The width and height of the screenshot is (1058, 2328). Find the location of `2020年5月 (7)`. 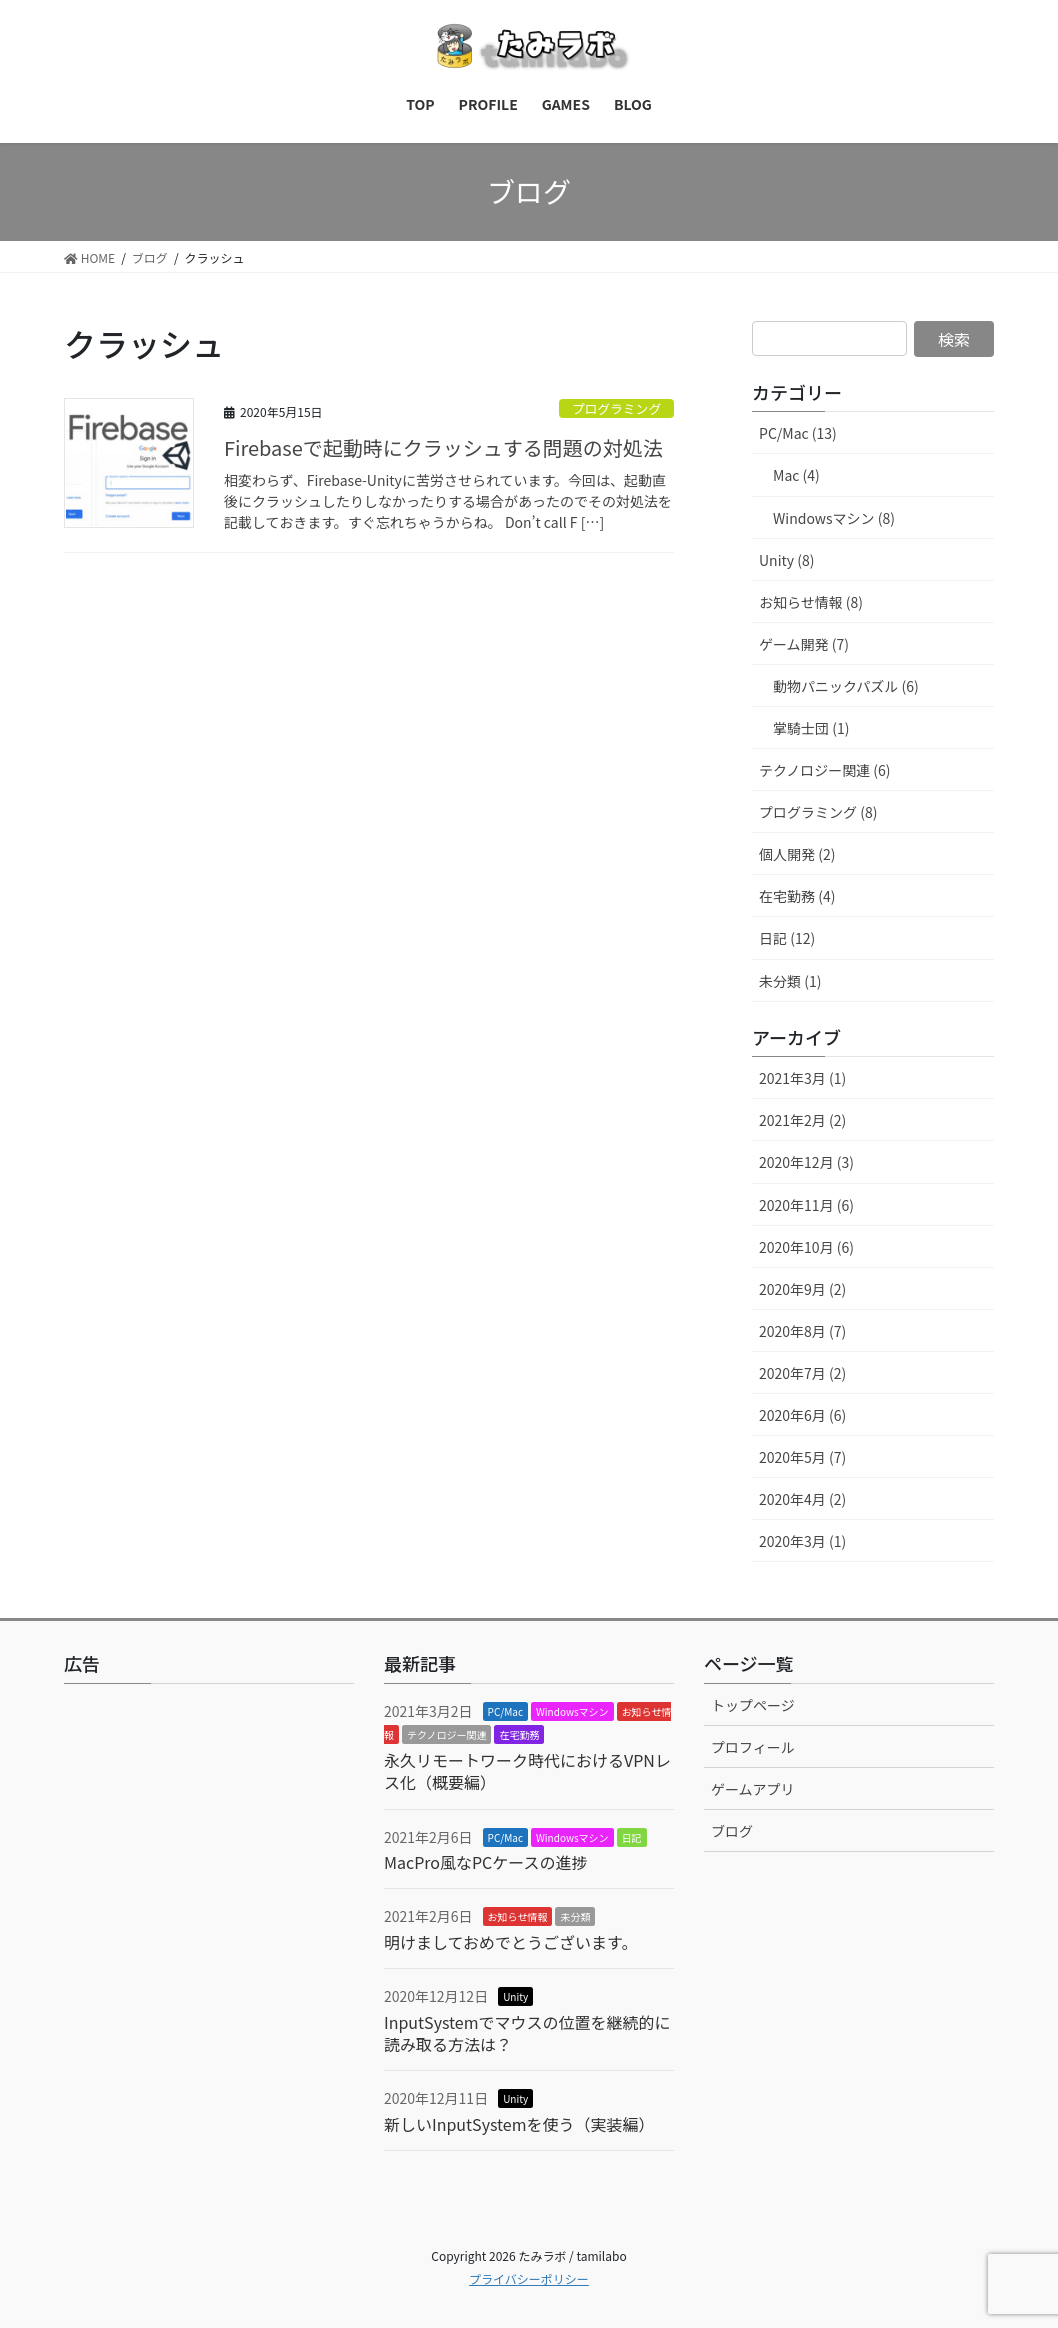

2020年5月 (7) is located at coordinates (802, 1457).